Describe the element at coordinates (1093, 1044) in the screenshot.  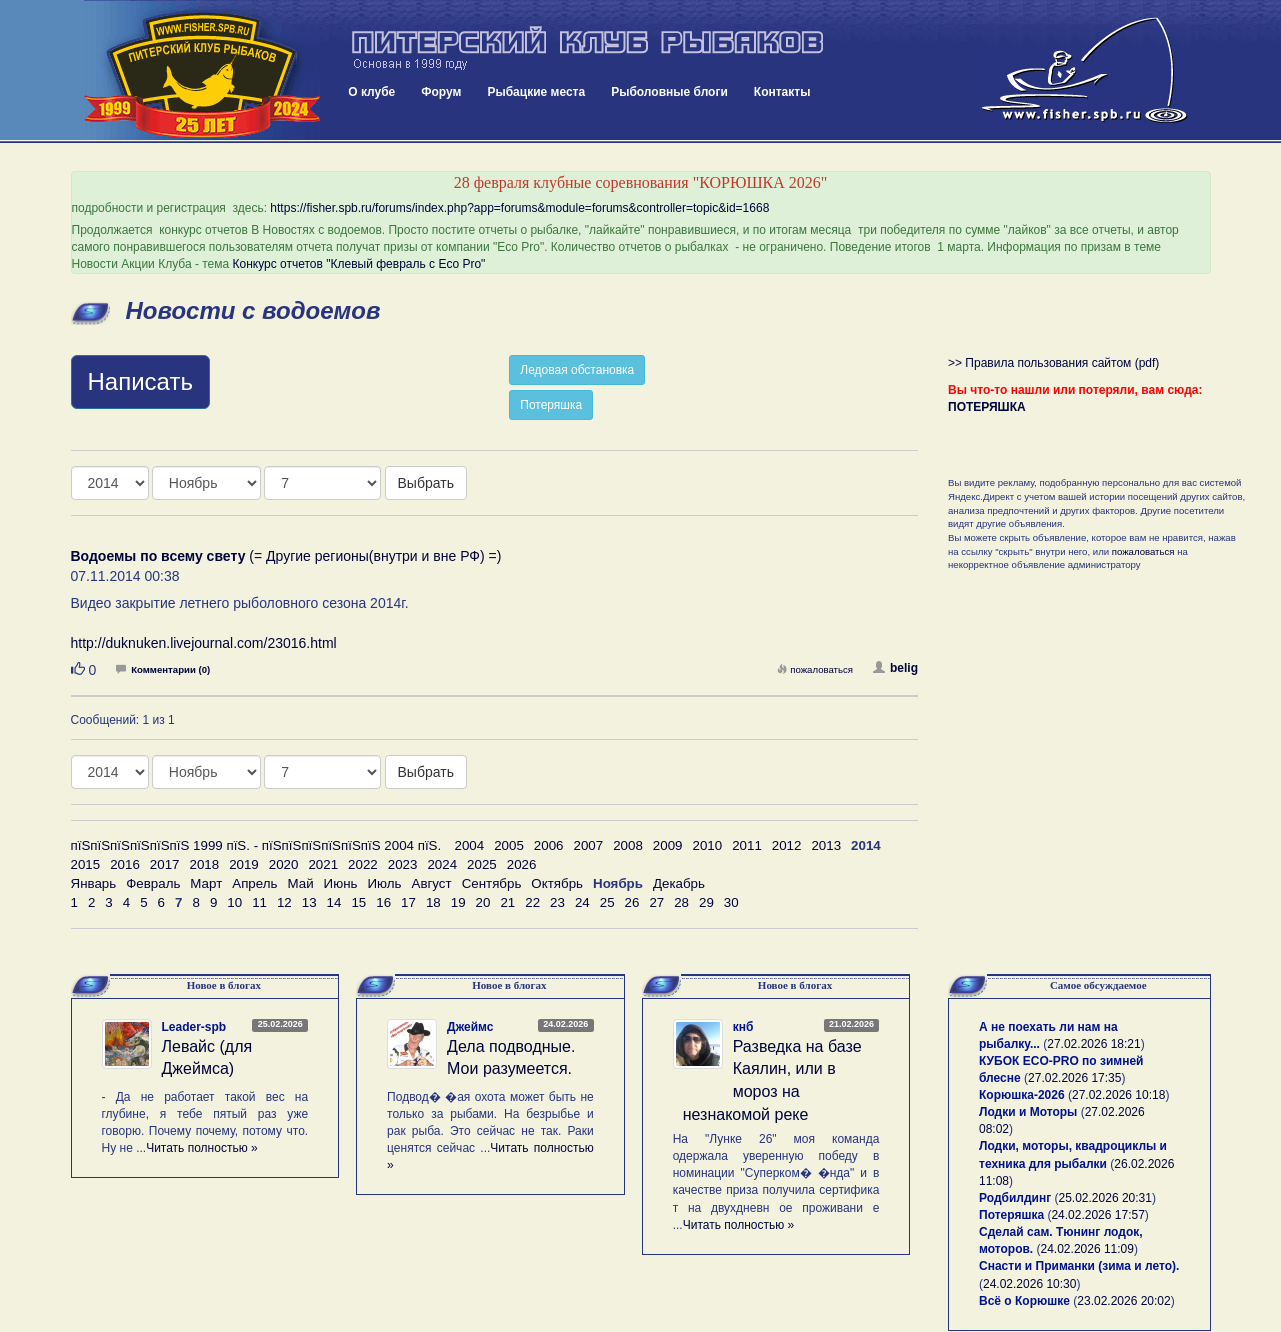
I see `27.02.2026 18:21` at that location.